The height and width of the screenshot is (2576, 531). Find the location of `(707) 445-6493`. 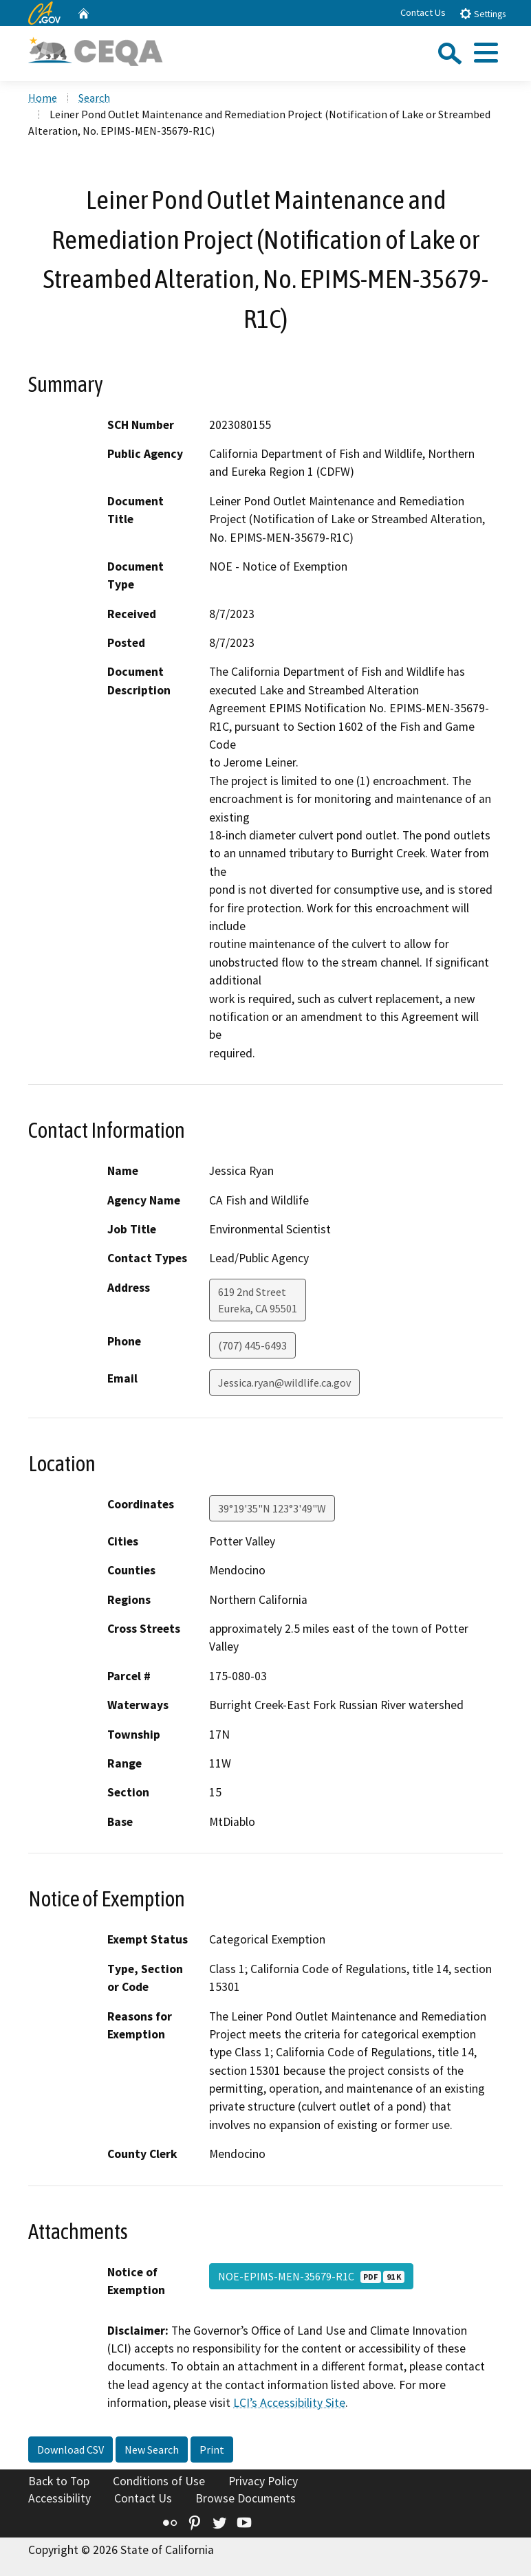

(707) 445-6493 is located at coordinates (252, 1345).